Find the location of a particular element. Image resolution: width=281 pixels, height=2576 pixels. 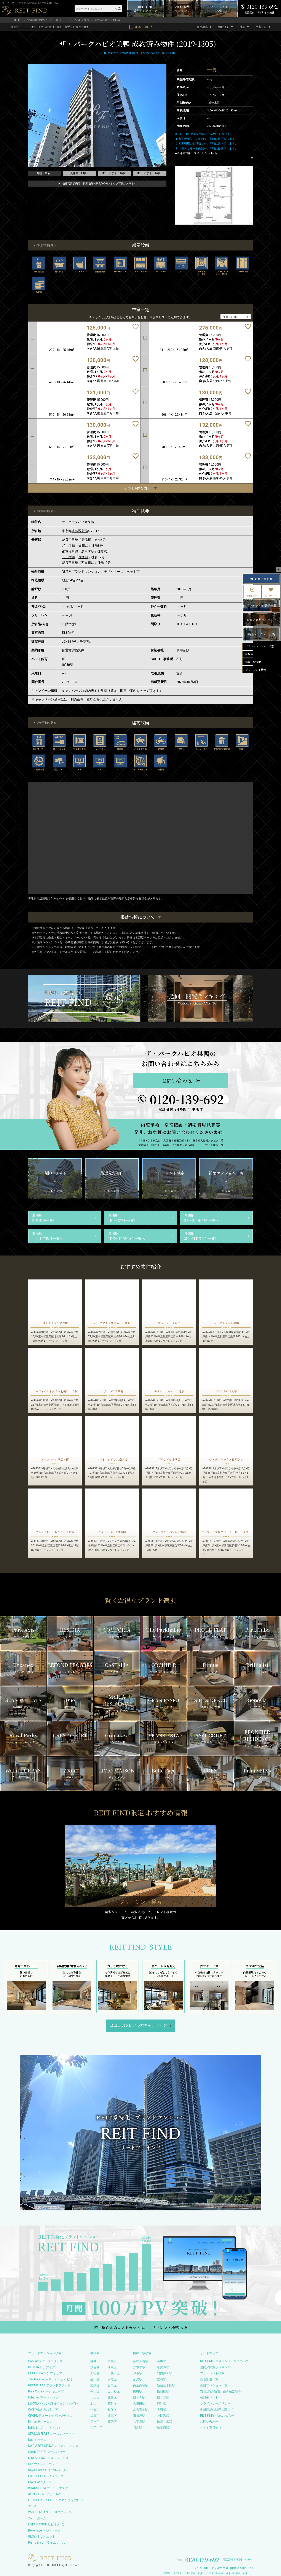

SEASON FLATS シーズンフラッツ is located at coordinates (51, 2433).